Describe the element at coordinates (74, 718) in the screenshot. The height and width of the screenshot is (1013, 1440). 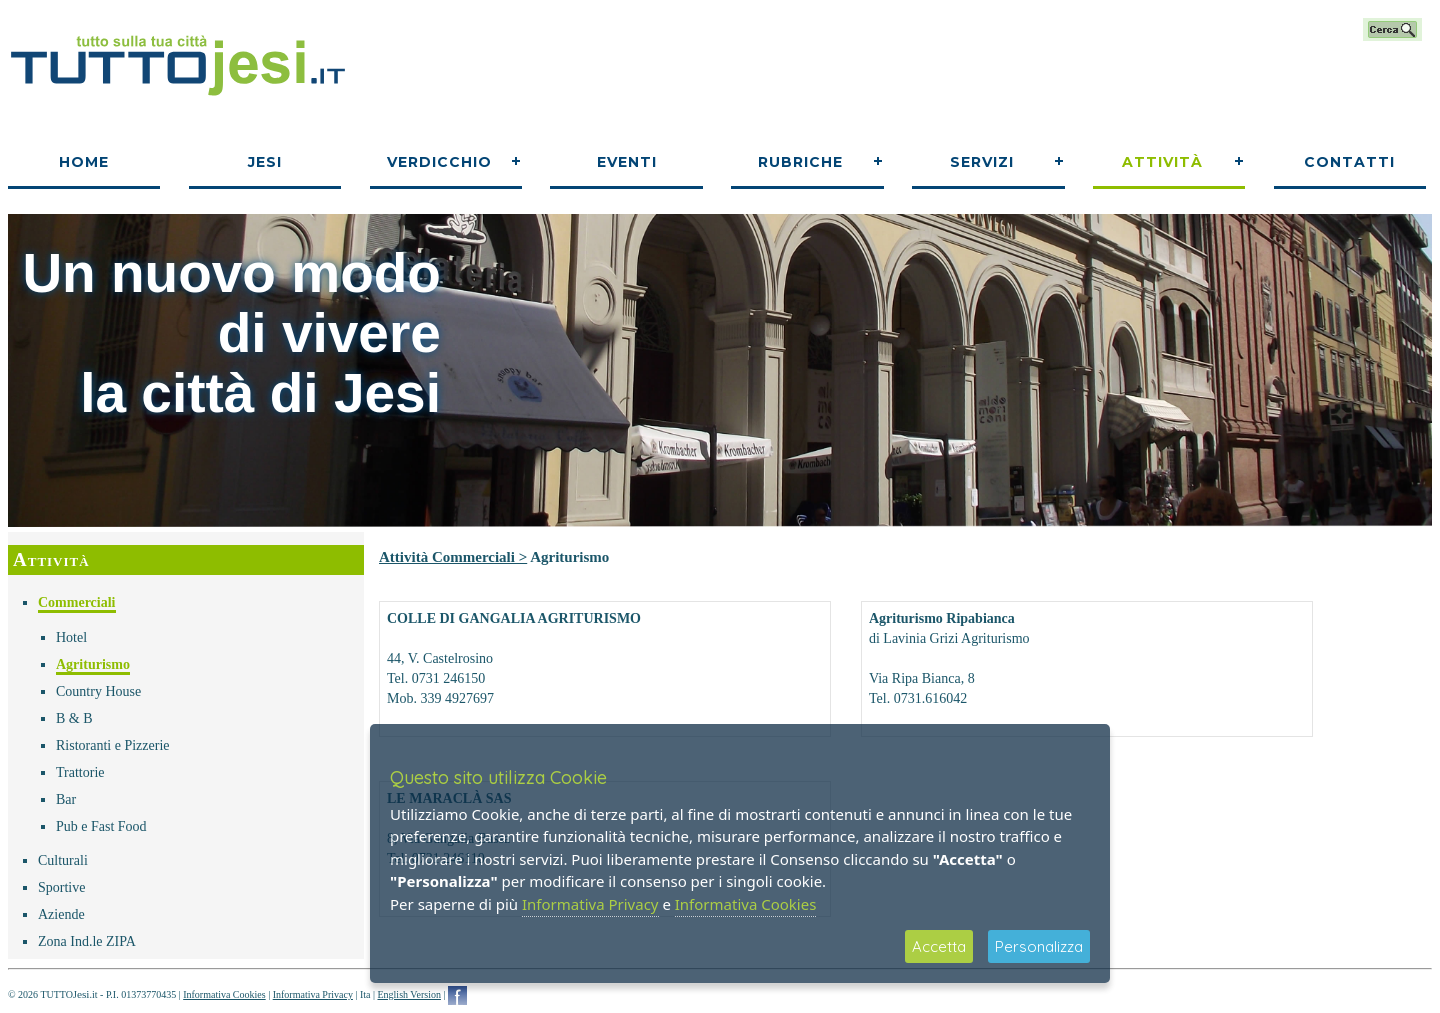
I see `B & B` at that location.